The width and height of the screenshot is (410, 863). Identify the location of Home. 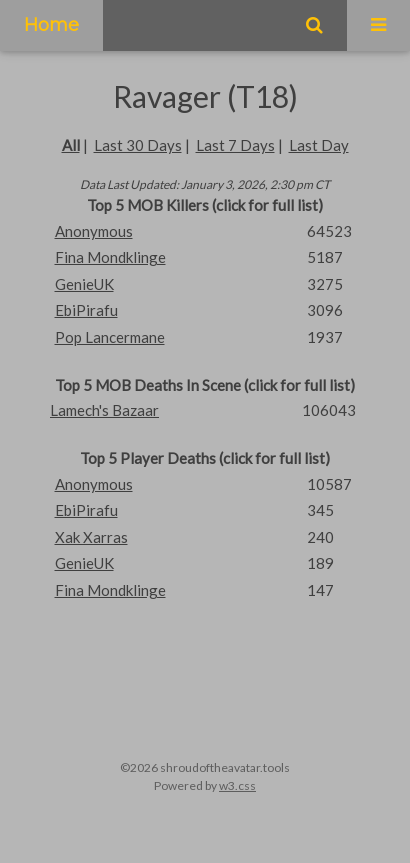
(51, 25).